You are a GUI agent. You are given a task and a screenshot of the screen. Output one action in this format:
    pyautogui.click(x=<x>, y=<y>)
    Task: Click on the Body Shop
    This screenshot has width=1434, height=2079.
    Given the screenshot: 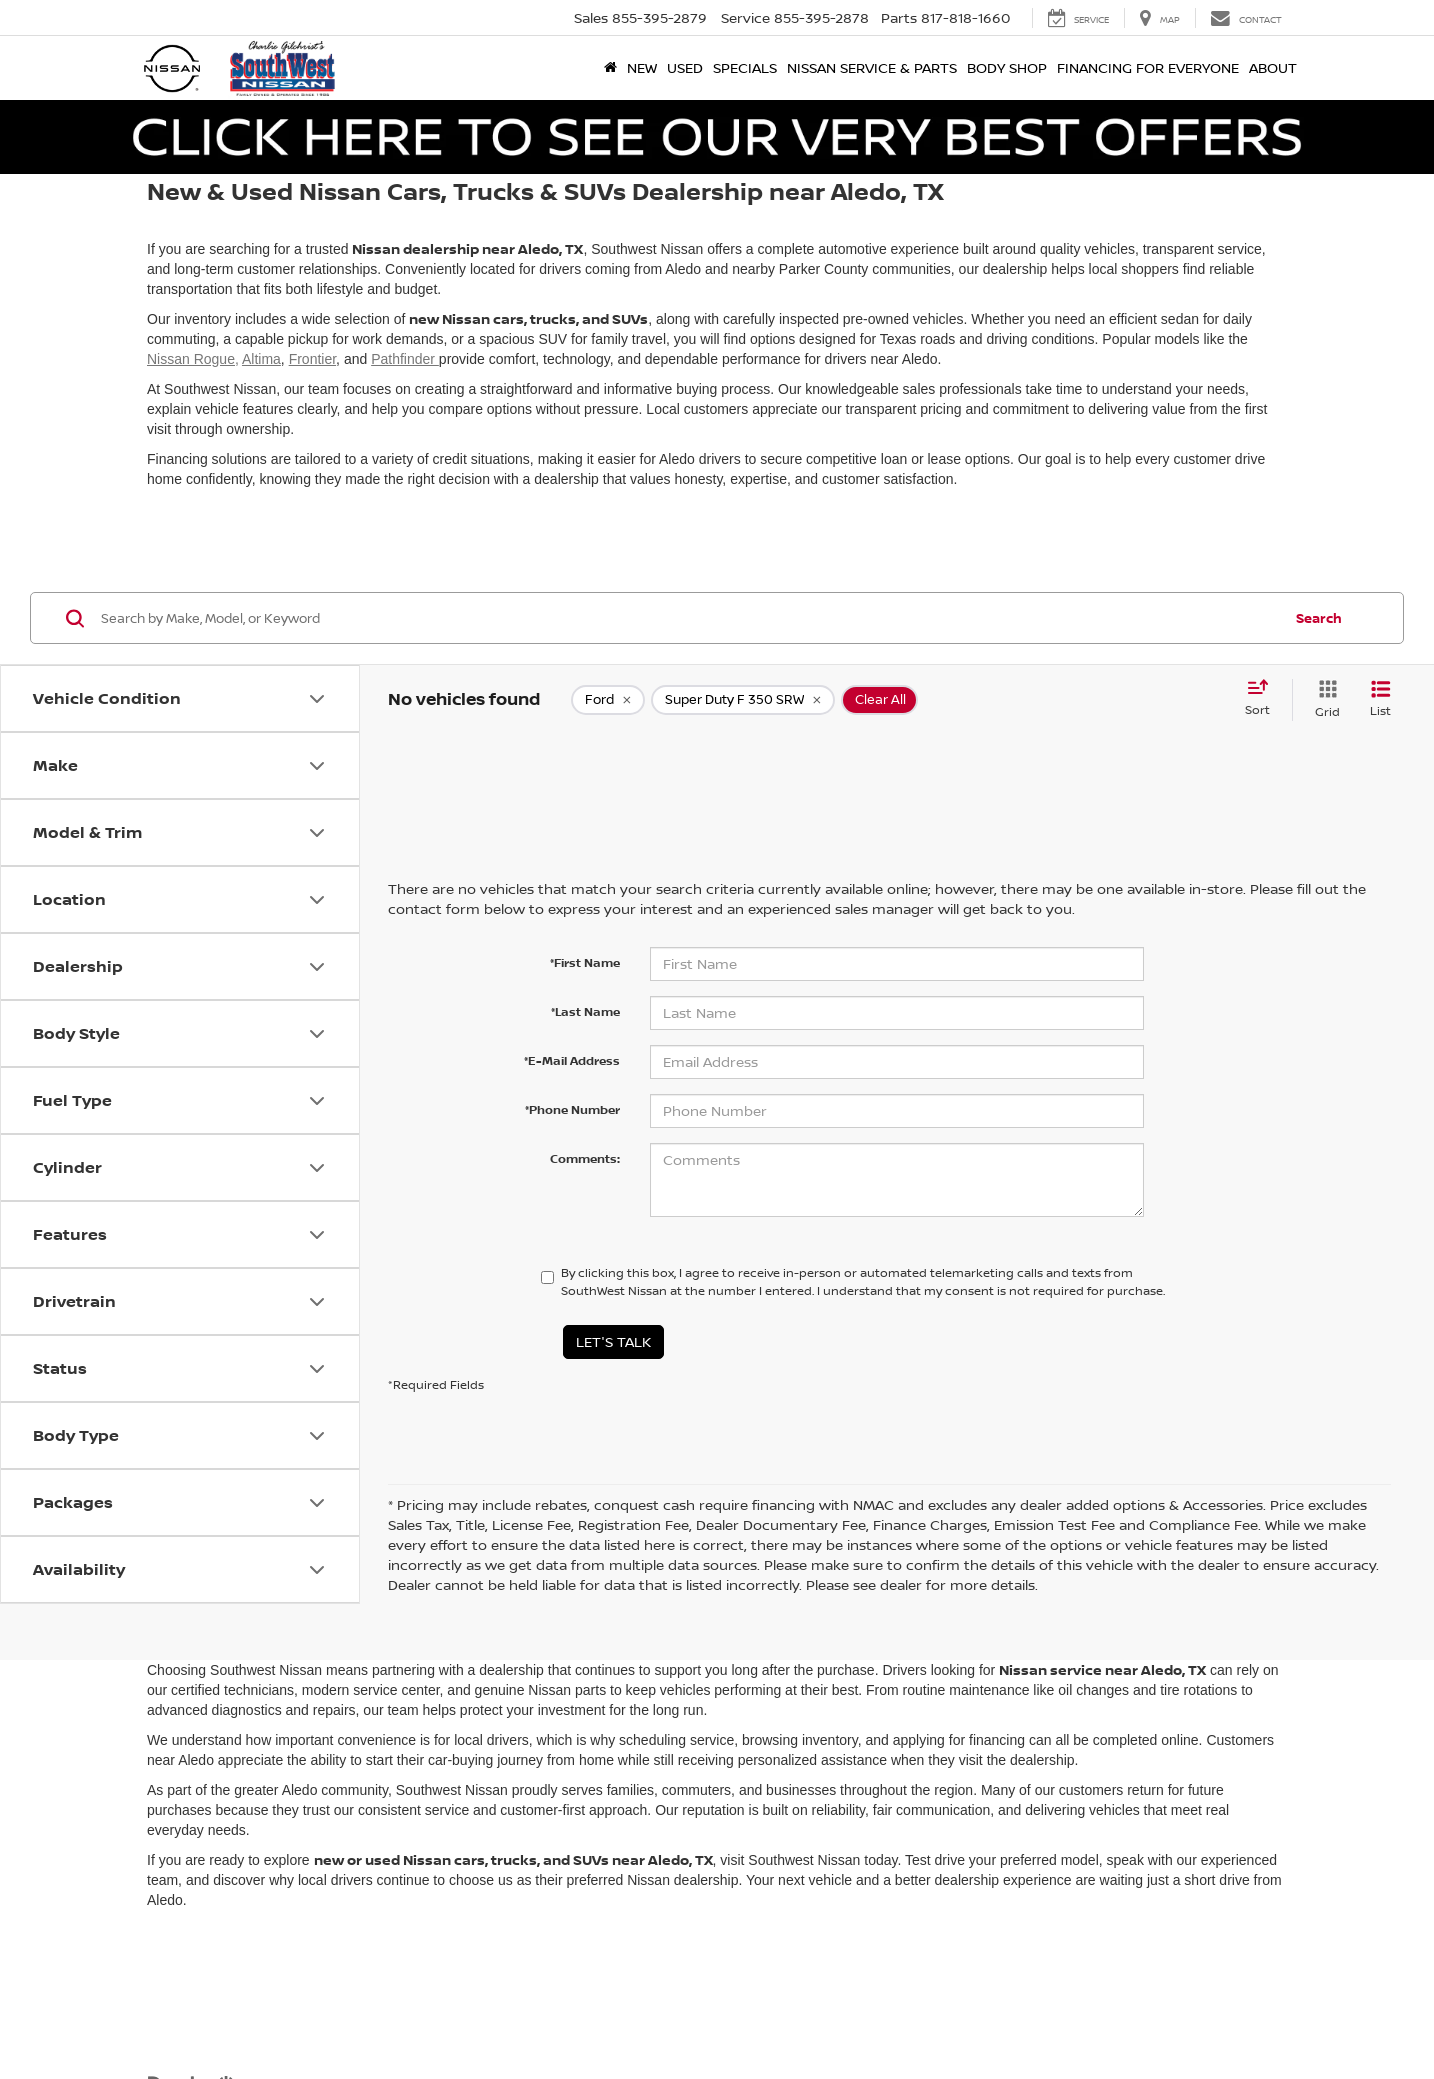 What is the action you would take?
    pyautogui.click(x=1007, y=67)
    